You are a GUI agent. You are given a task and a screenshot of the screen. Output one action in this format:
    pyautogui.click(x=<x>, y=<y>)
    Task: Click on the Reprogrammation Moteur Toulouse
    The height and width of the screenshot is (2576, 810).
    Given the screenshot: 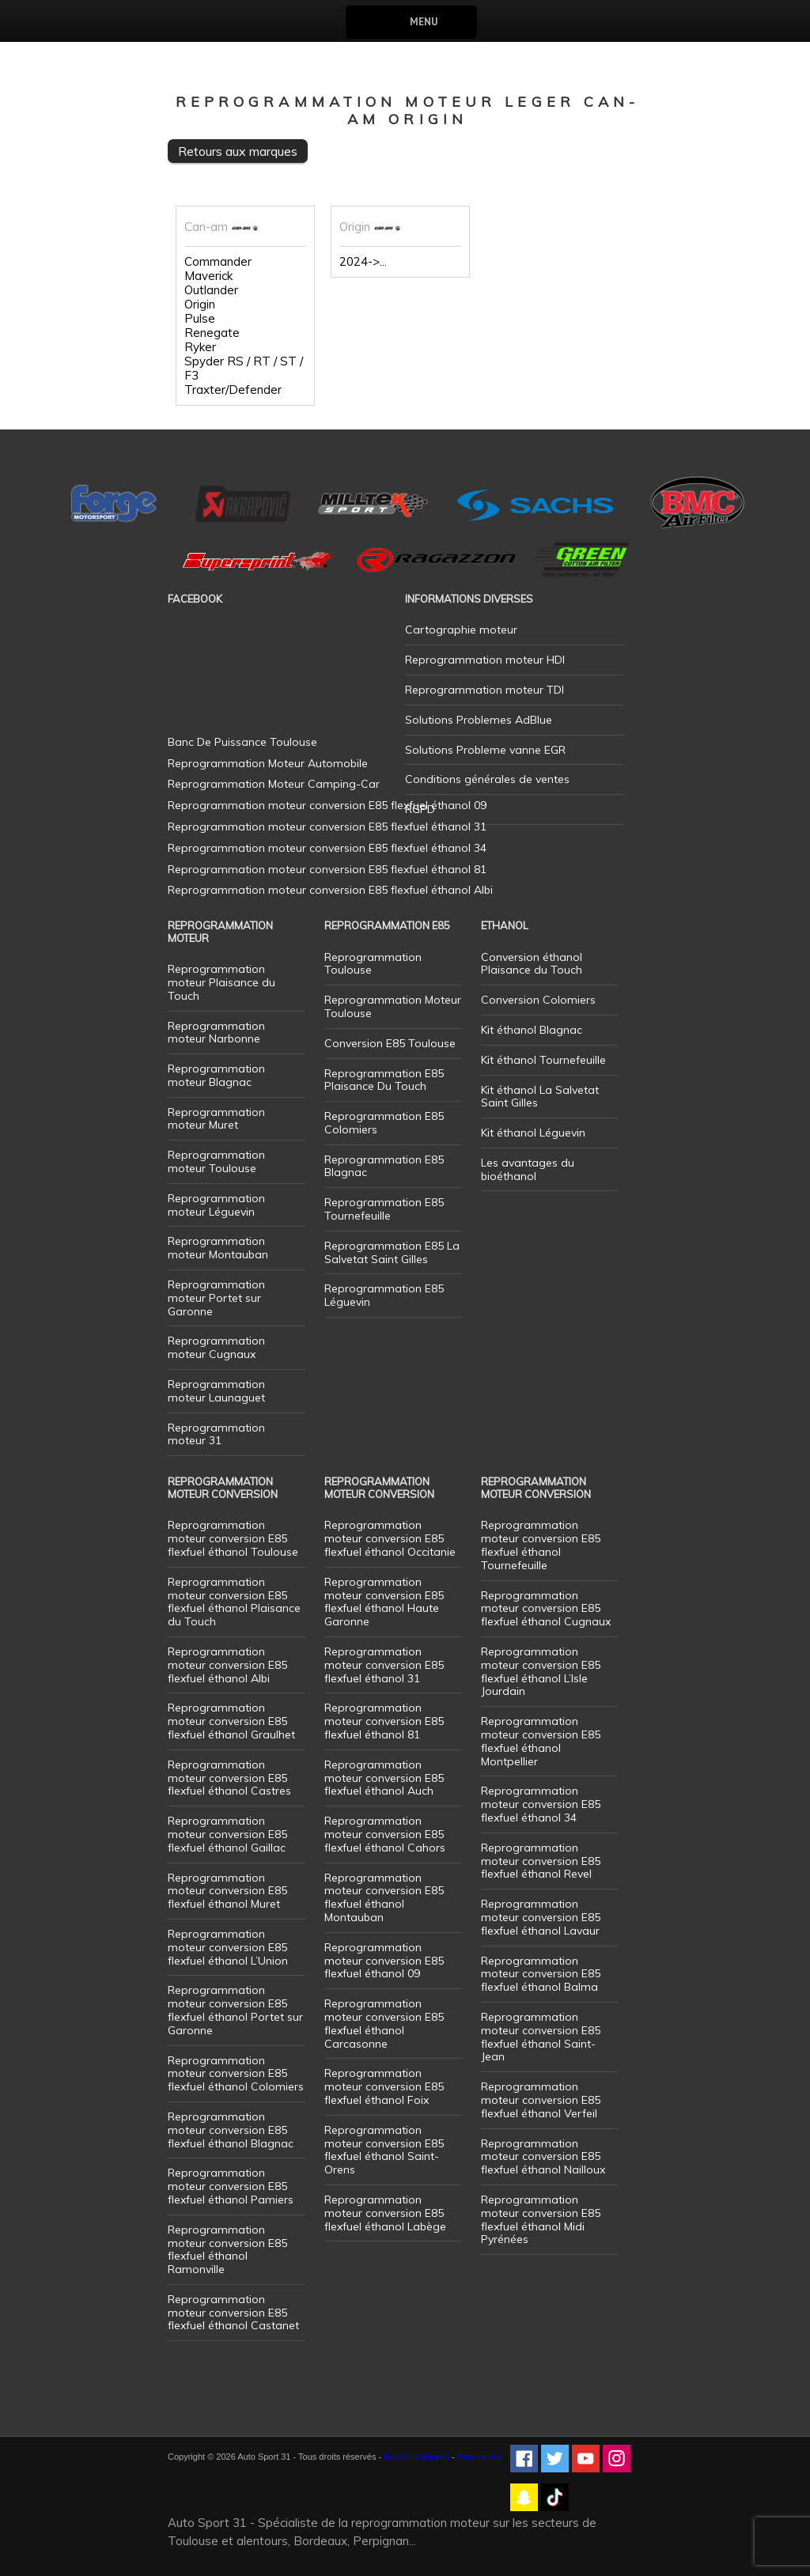 What is the action you would take?
    pyautogui.click(x=392, y=1006)
    